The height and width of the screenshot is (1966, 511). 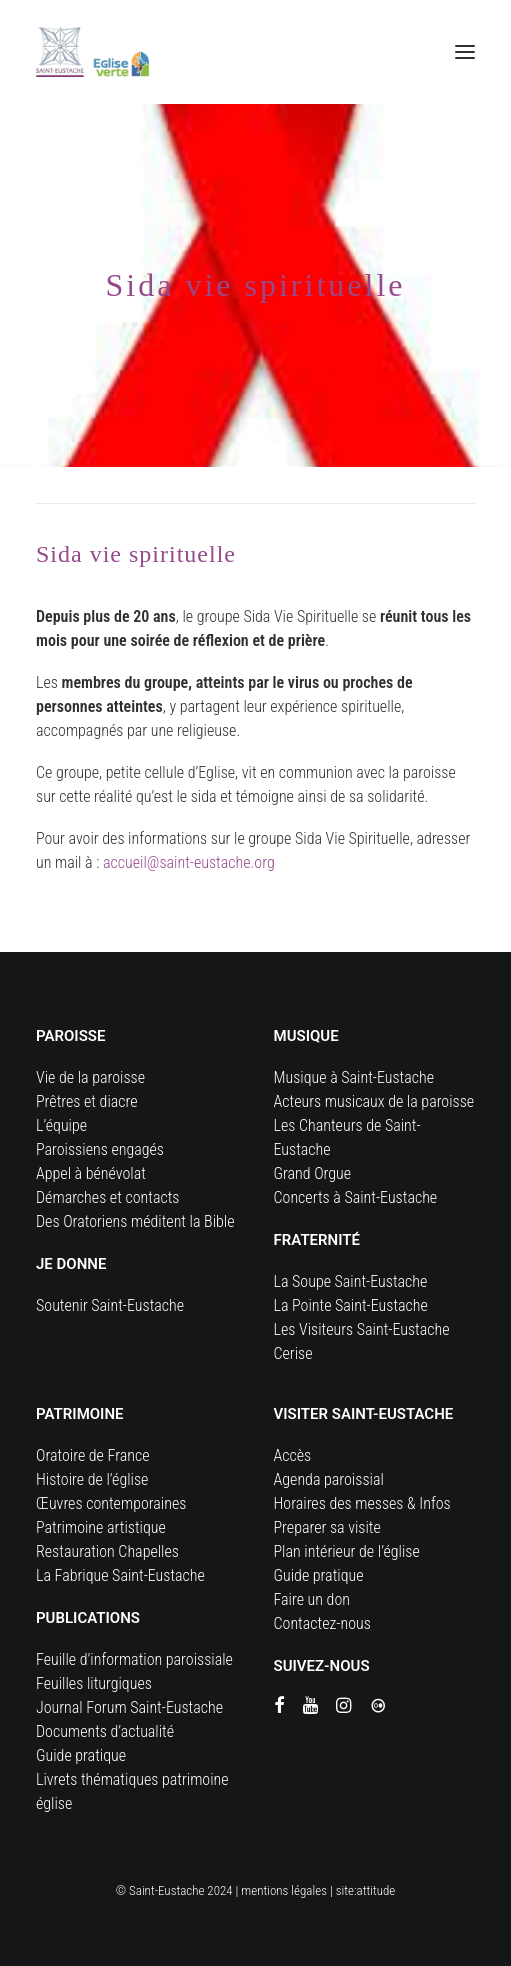 What do you see at coordinates (362, 1329) in the screenshot?
I see `Les Visiteurs Saint-Eustache` at bounding box center [362, 1329].